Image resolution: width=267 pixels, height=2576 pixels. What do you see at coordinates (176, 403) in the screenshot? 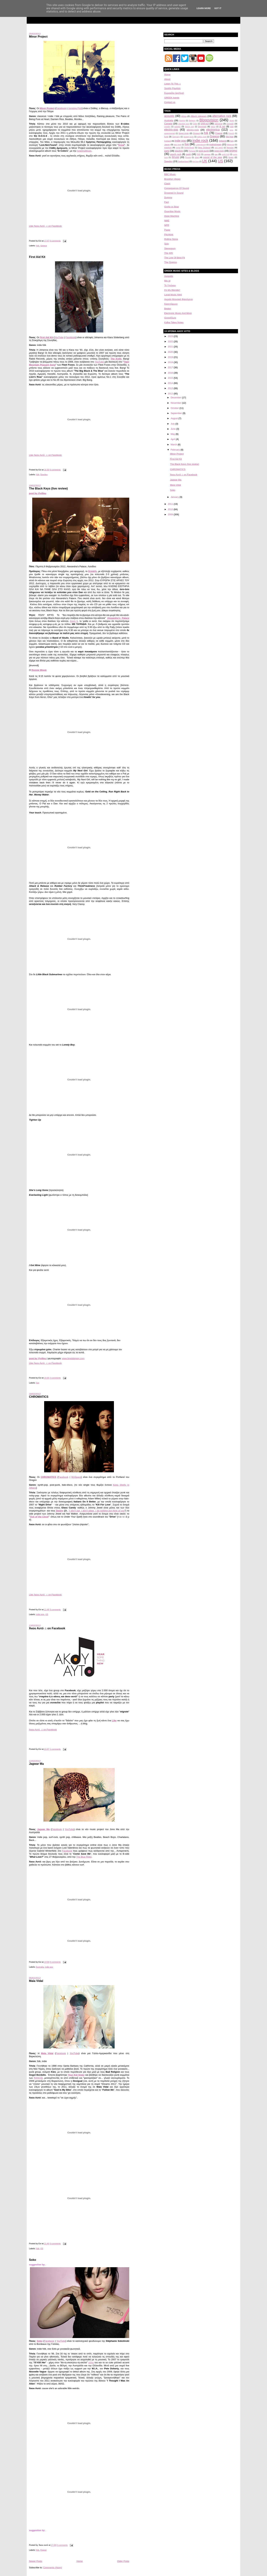
I see `November` at bounding box center [176, 403].